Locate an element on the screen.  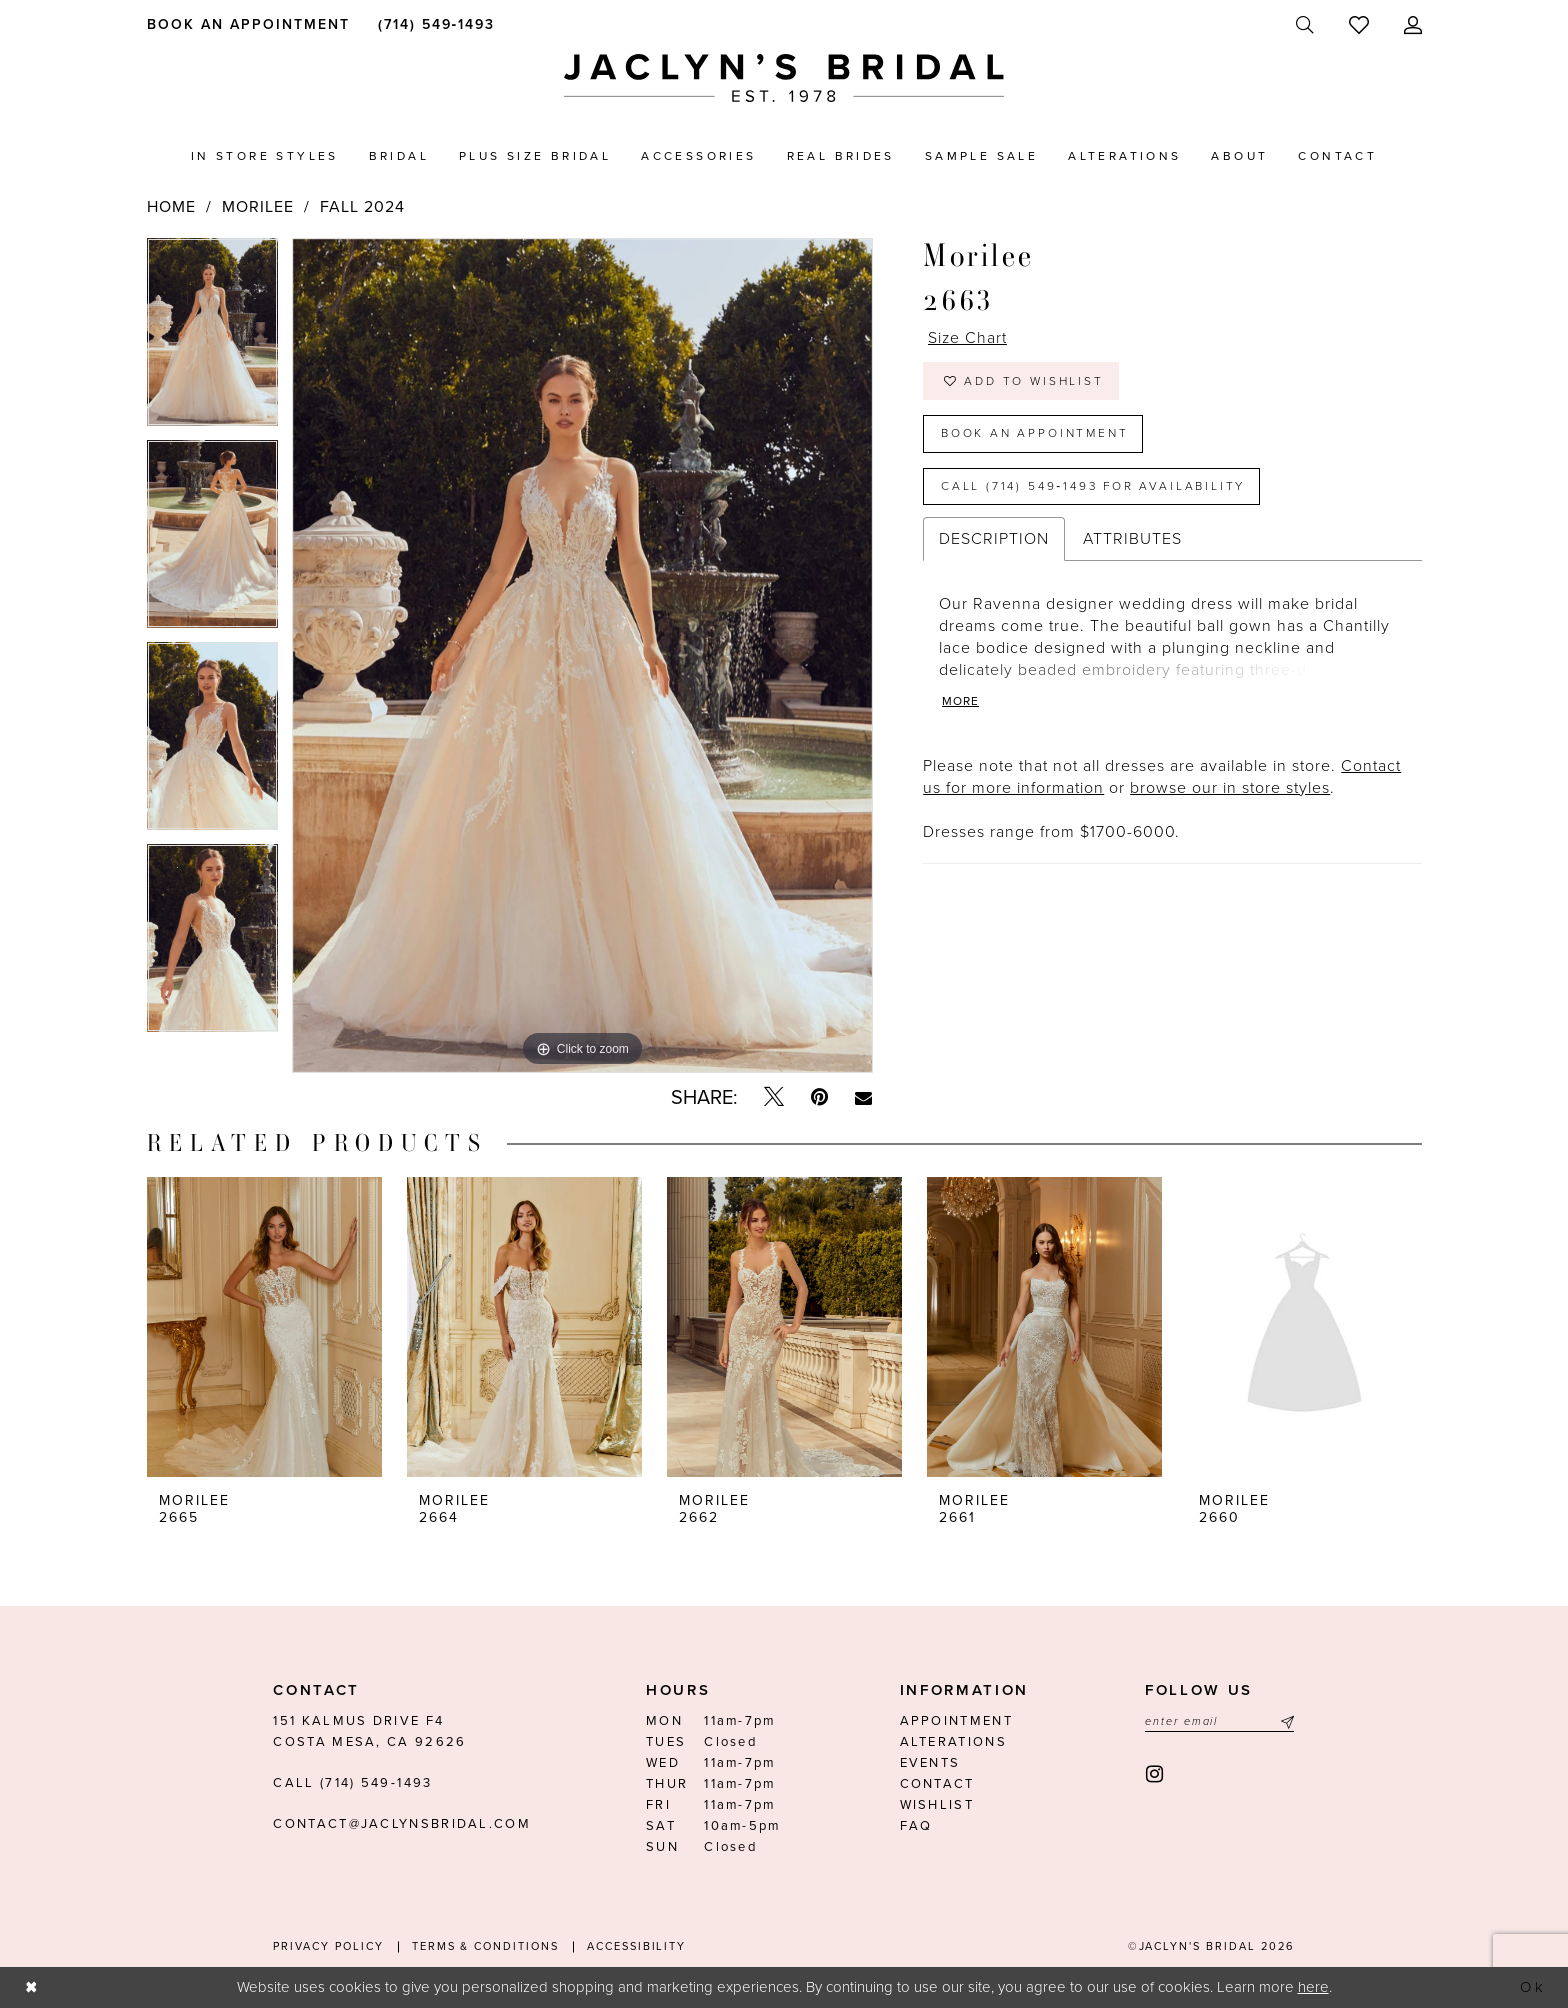
[Show search] is located at coordinates (1304, 25).